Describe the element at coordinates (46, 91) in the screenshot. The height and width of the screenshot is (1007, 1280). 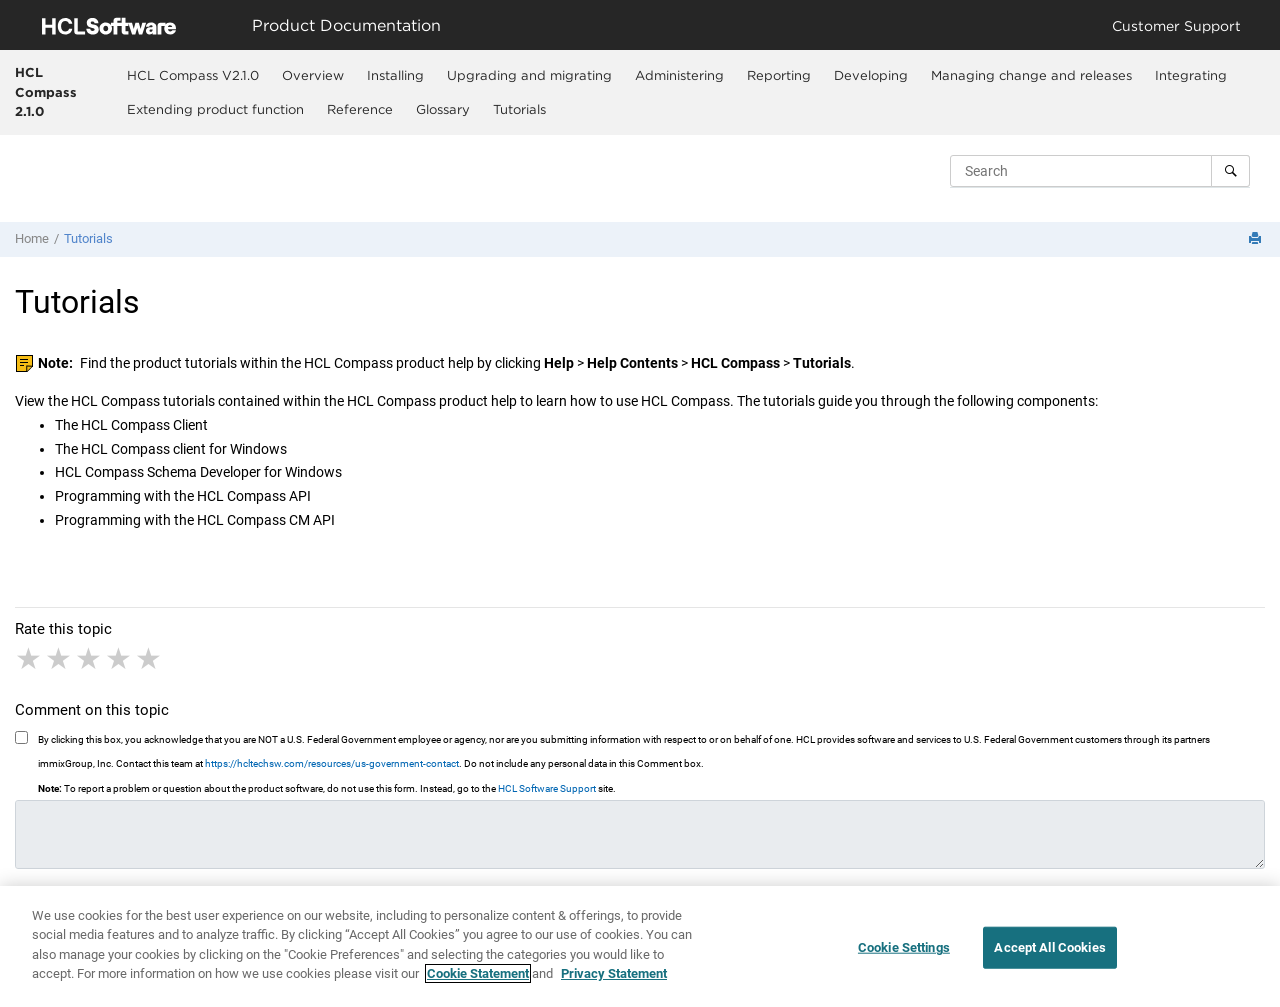
I see `HCL Compass 2.1.0` at that location.